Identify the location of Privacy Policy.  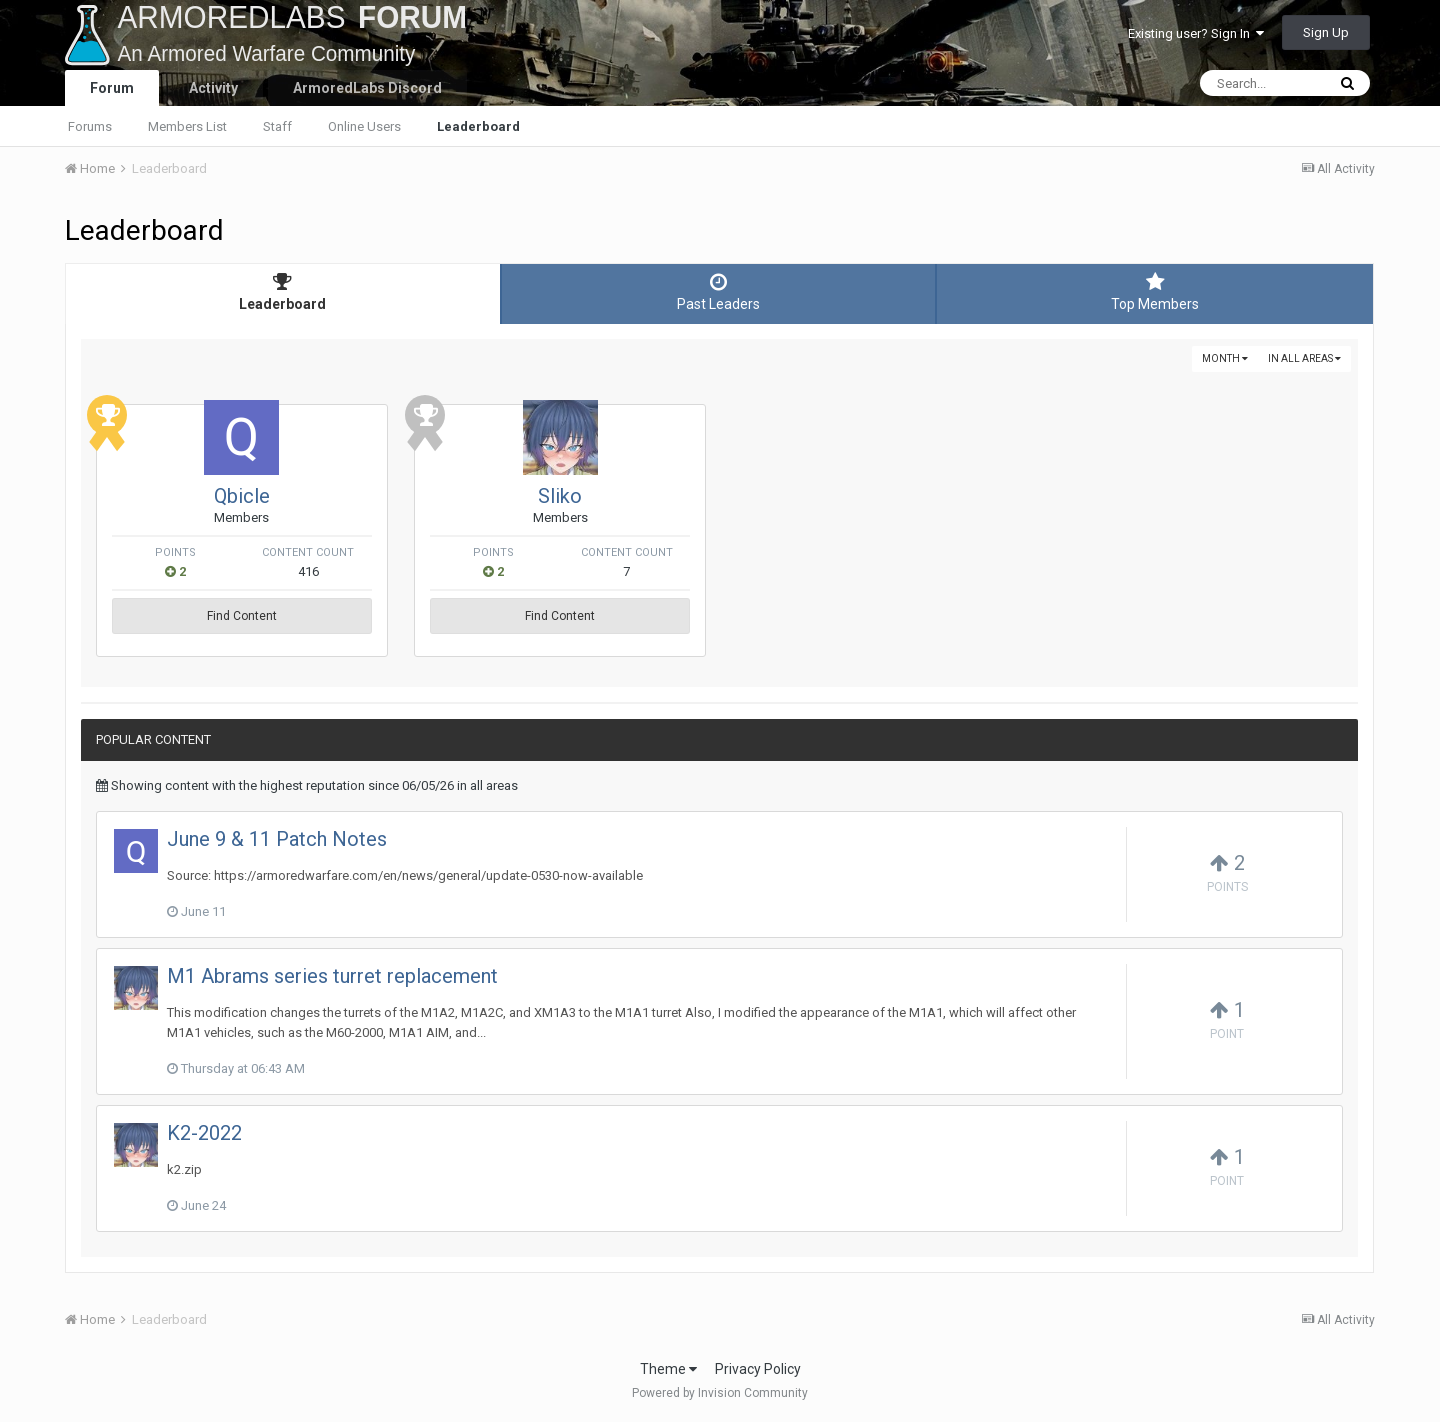
(758, 1369).